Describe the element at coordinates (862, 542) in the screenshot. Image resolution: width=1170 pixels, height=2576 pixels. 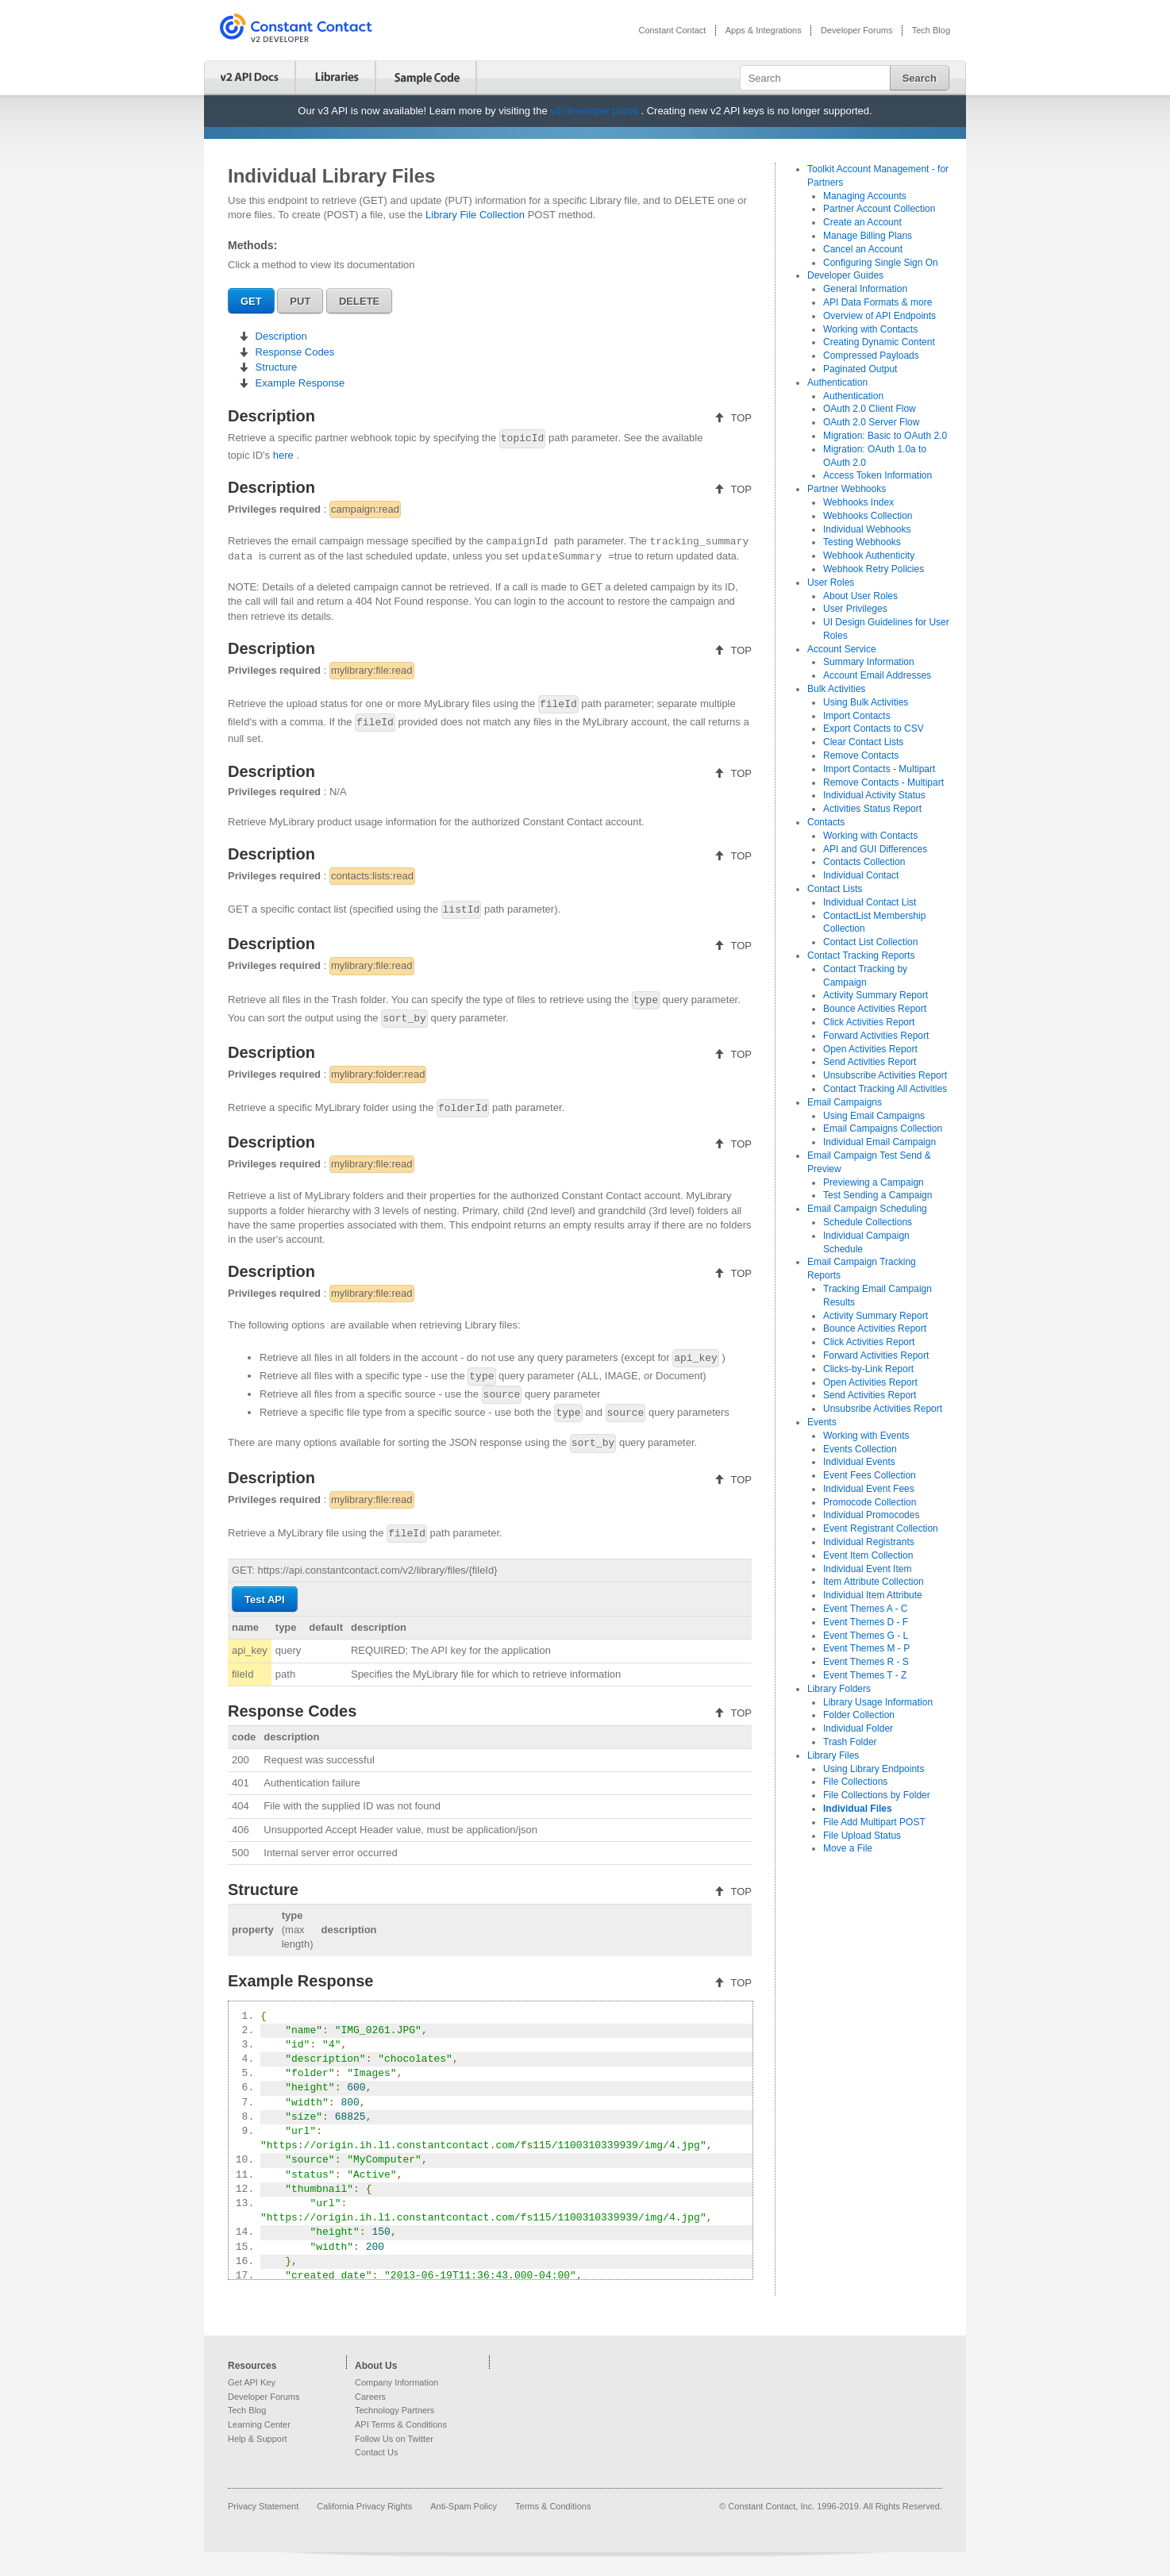
I see `Testing Webhooks` at that location.